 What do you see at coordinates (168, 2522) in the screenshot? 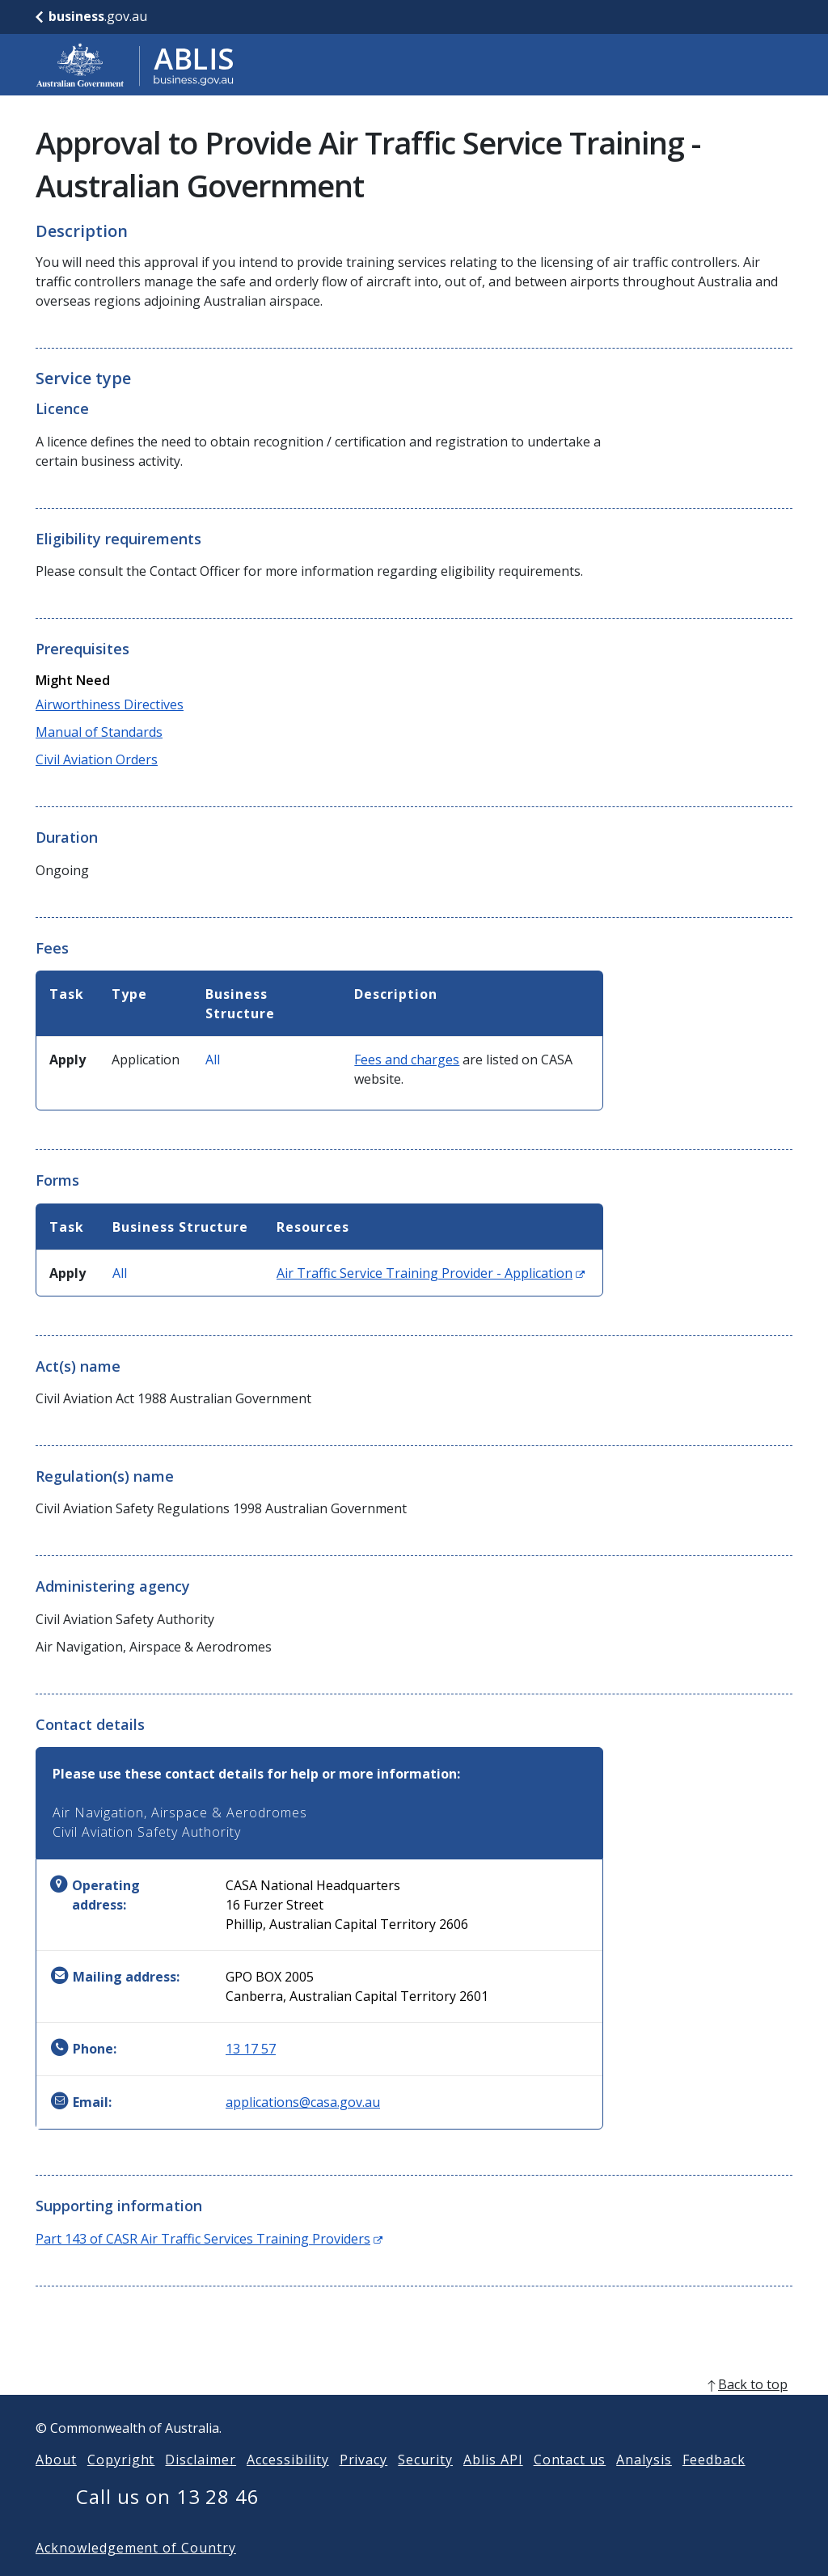
I see `Call us on 13 28 46` at bounding box center [168, 2522].